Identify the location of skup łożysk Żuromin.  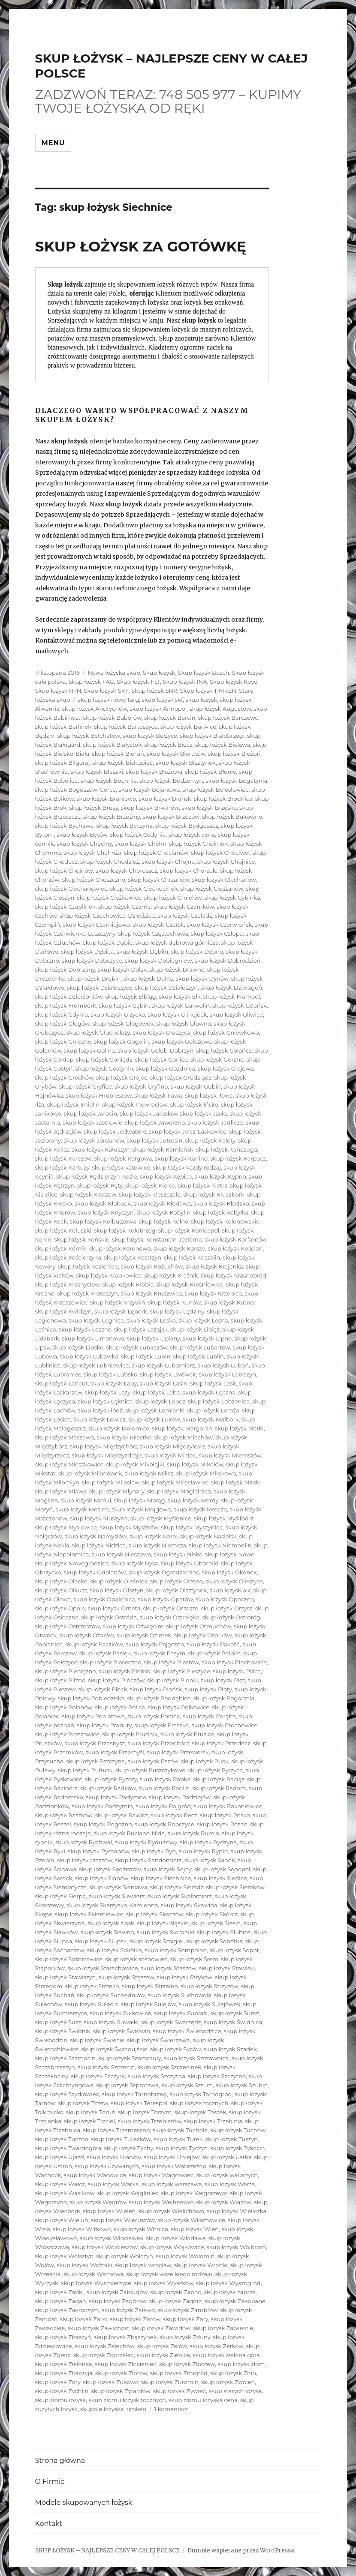
(170, 2382).